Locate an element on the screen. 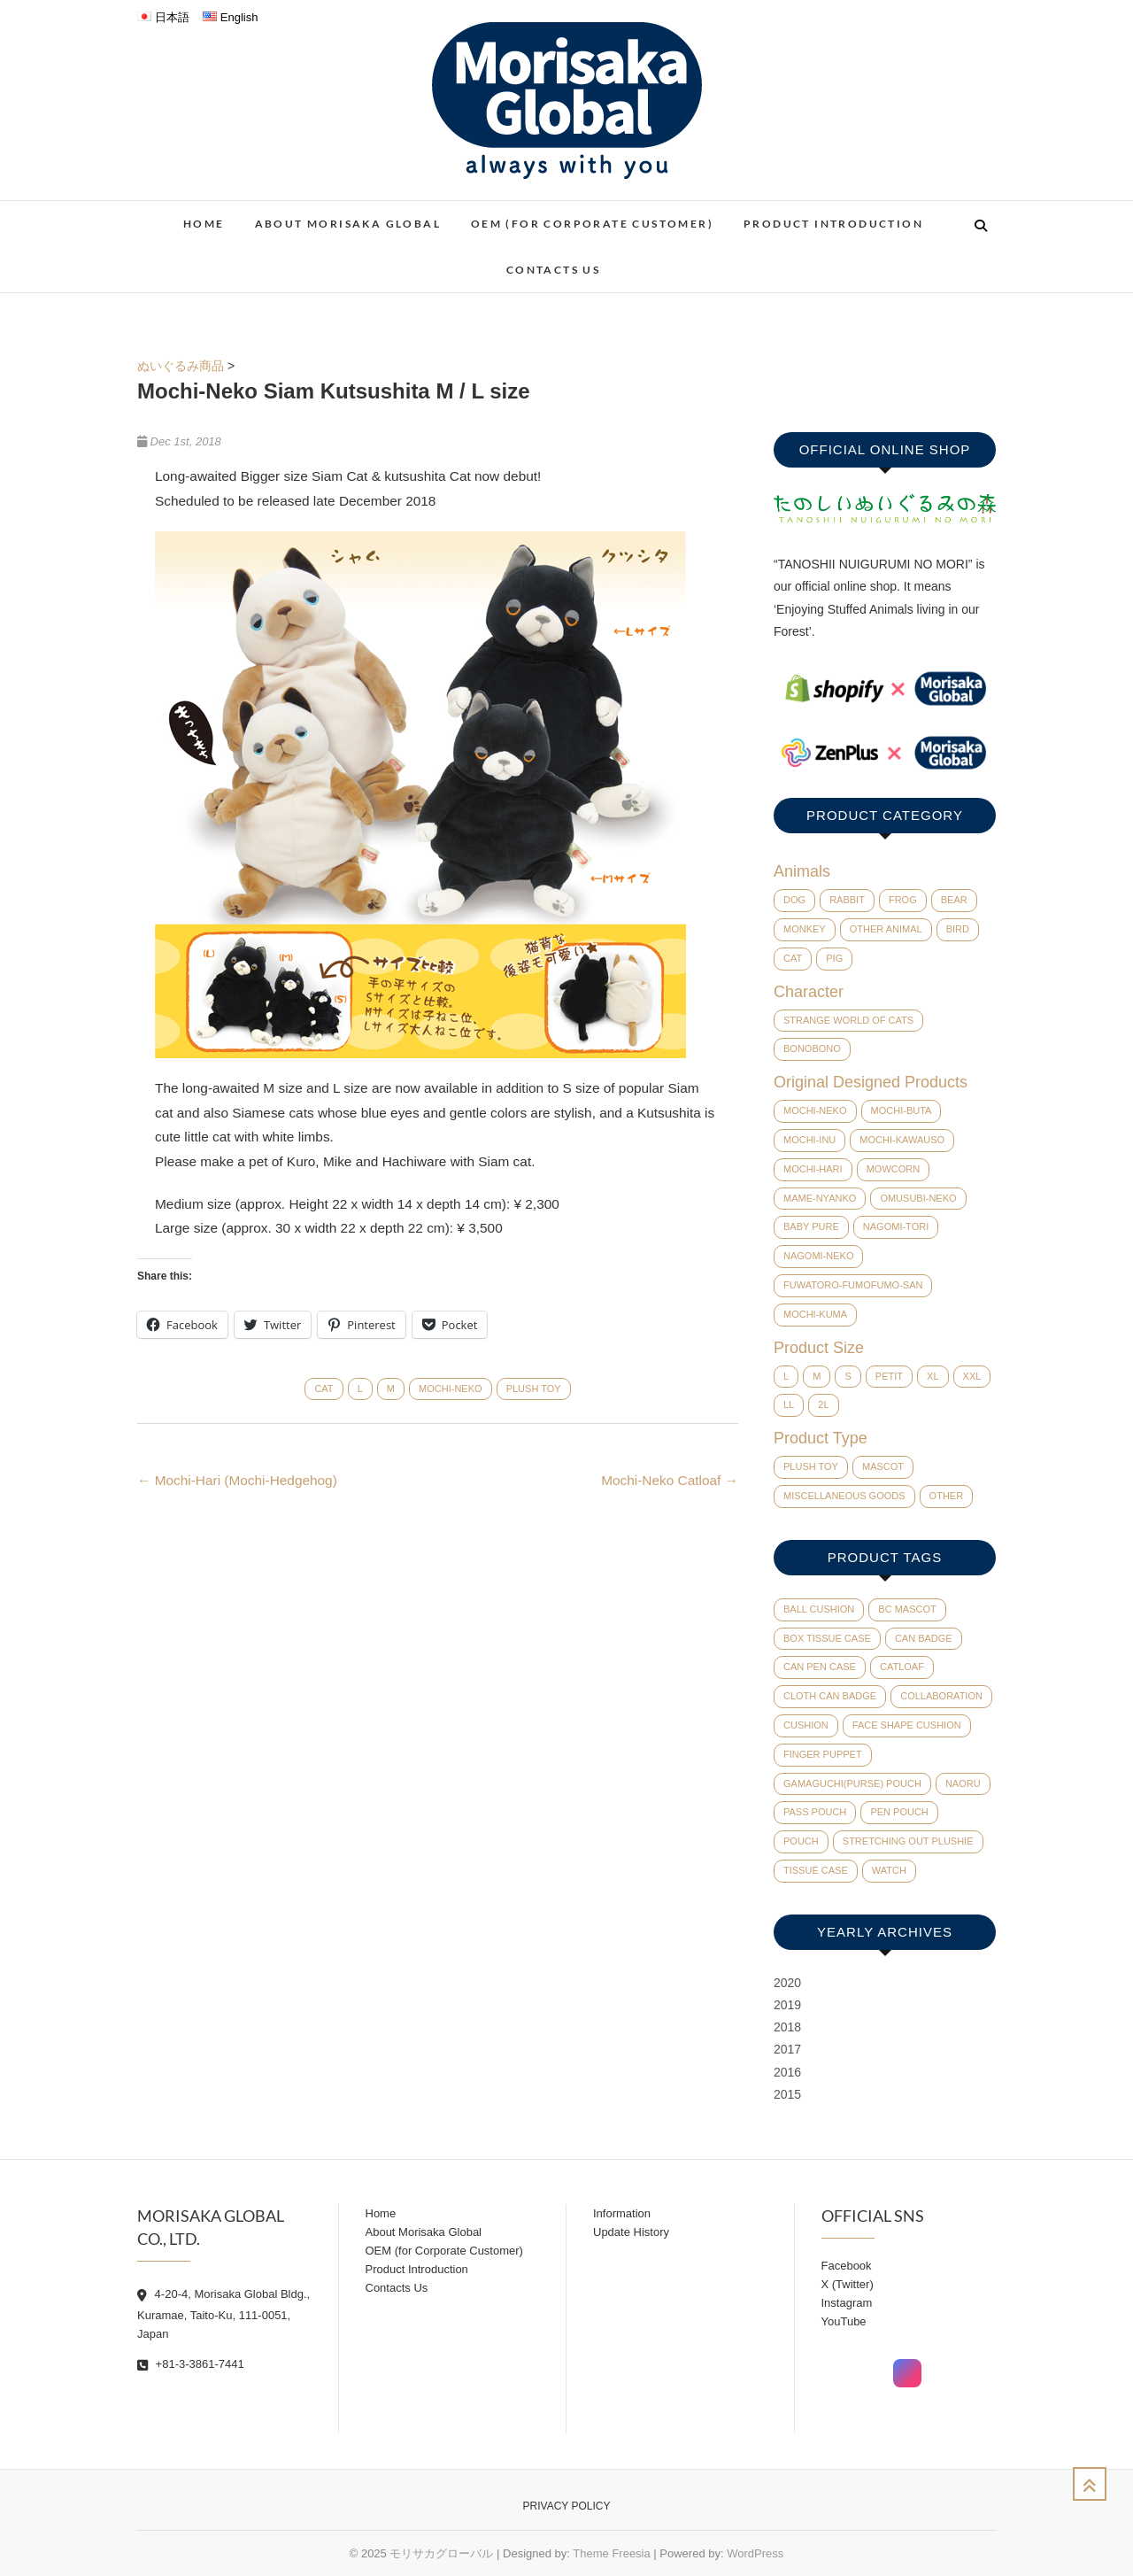  Animals is located at coordinates (802, 871).